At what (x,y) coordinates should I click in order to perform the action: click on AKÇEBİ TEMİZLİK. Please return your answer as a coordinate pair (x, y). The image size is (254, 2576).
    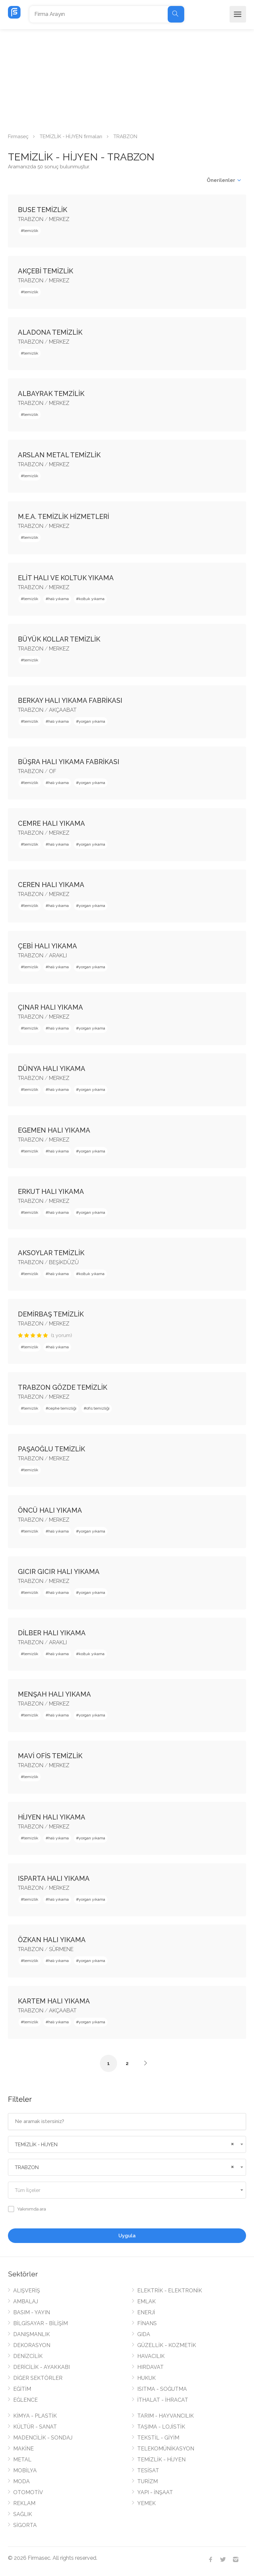
    Looking at the image, I should click on (45, 271).